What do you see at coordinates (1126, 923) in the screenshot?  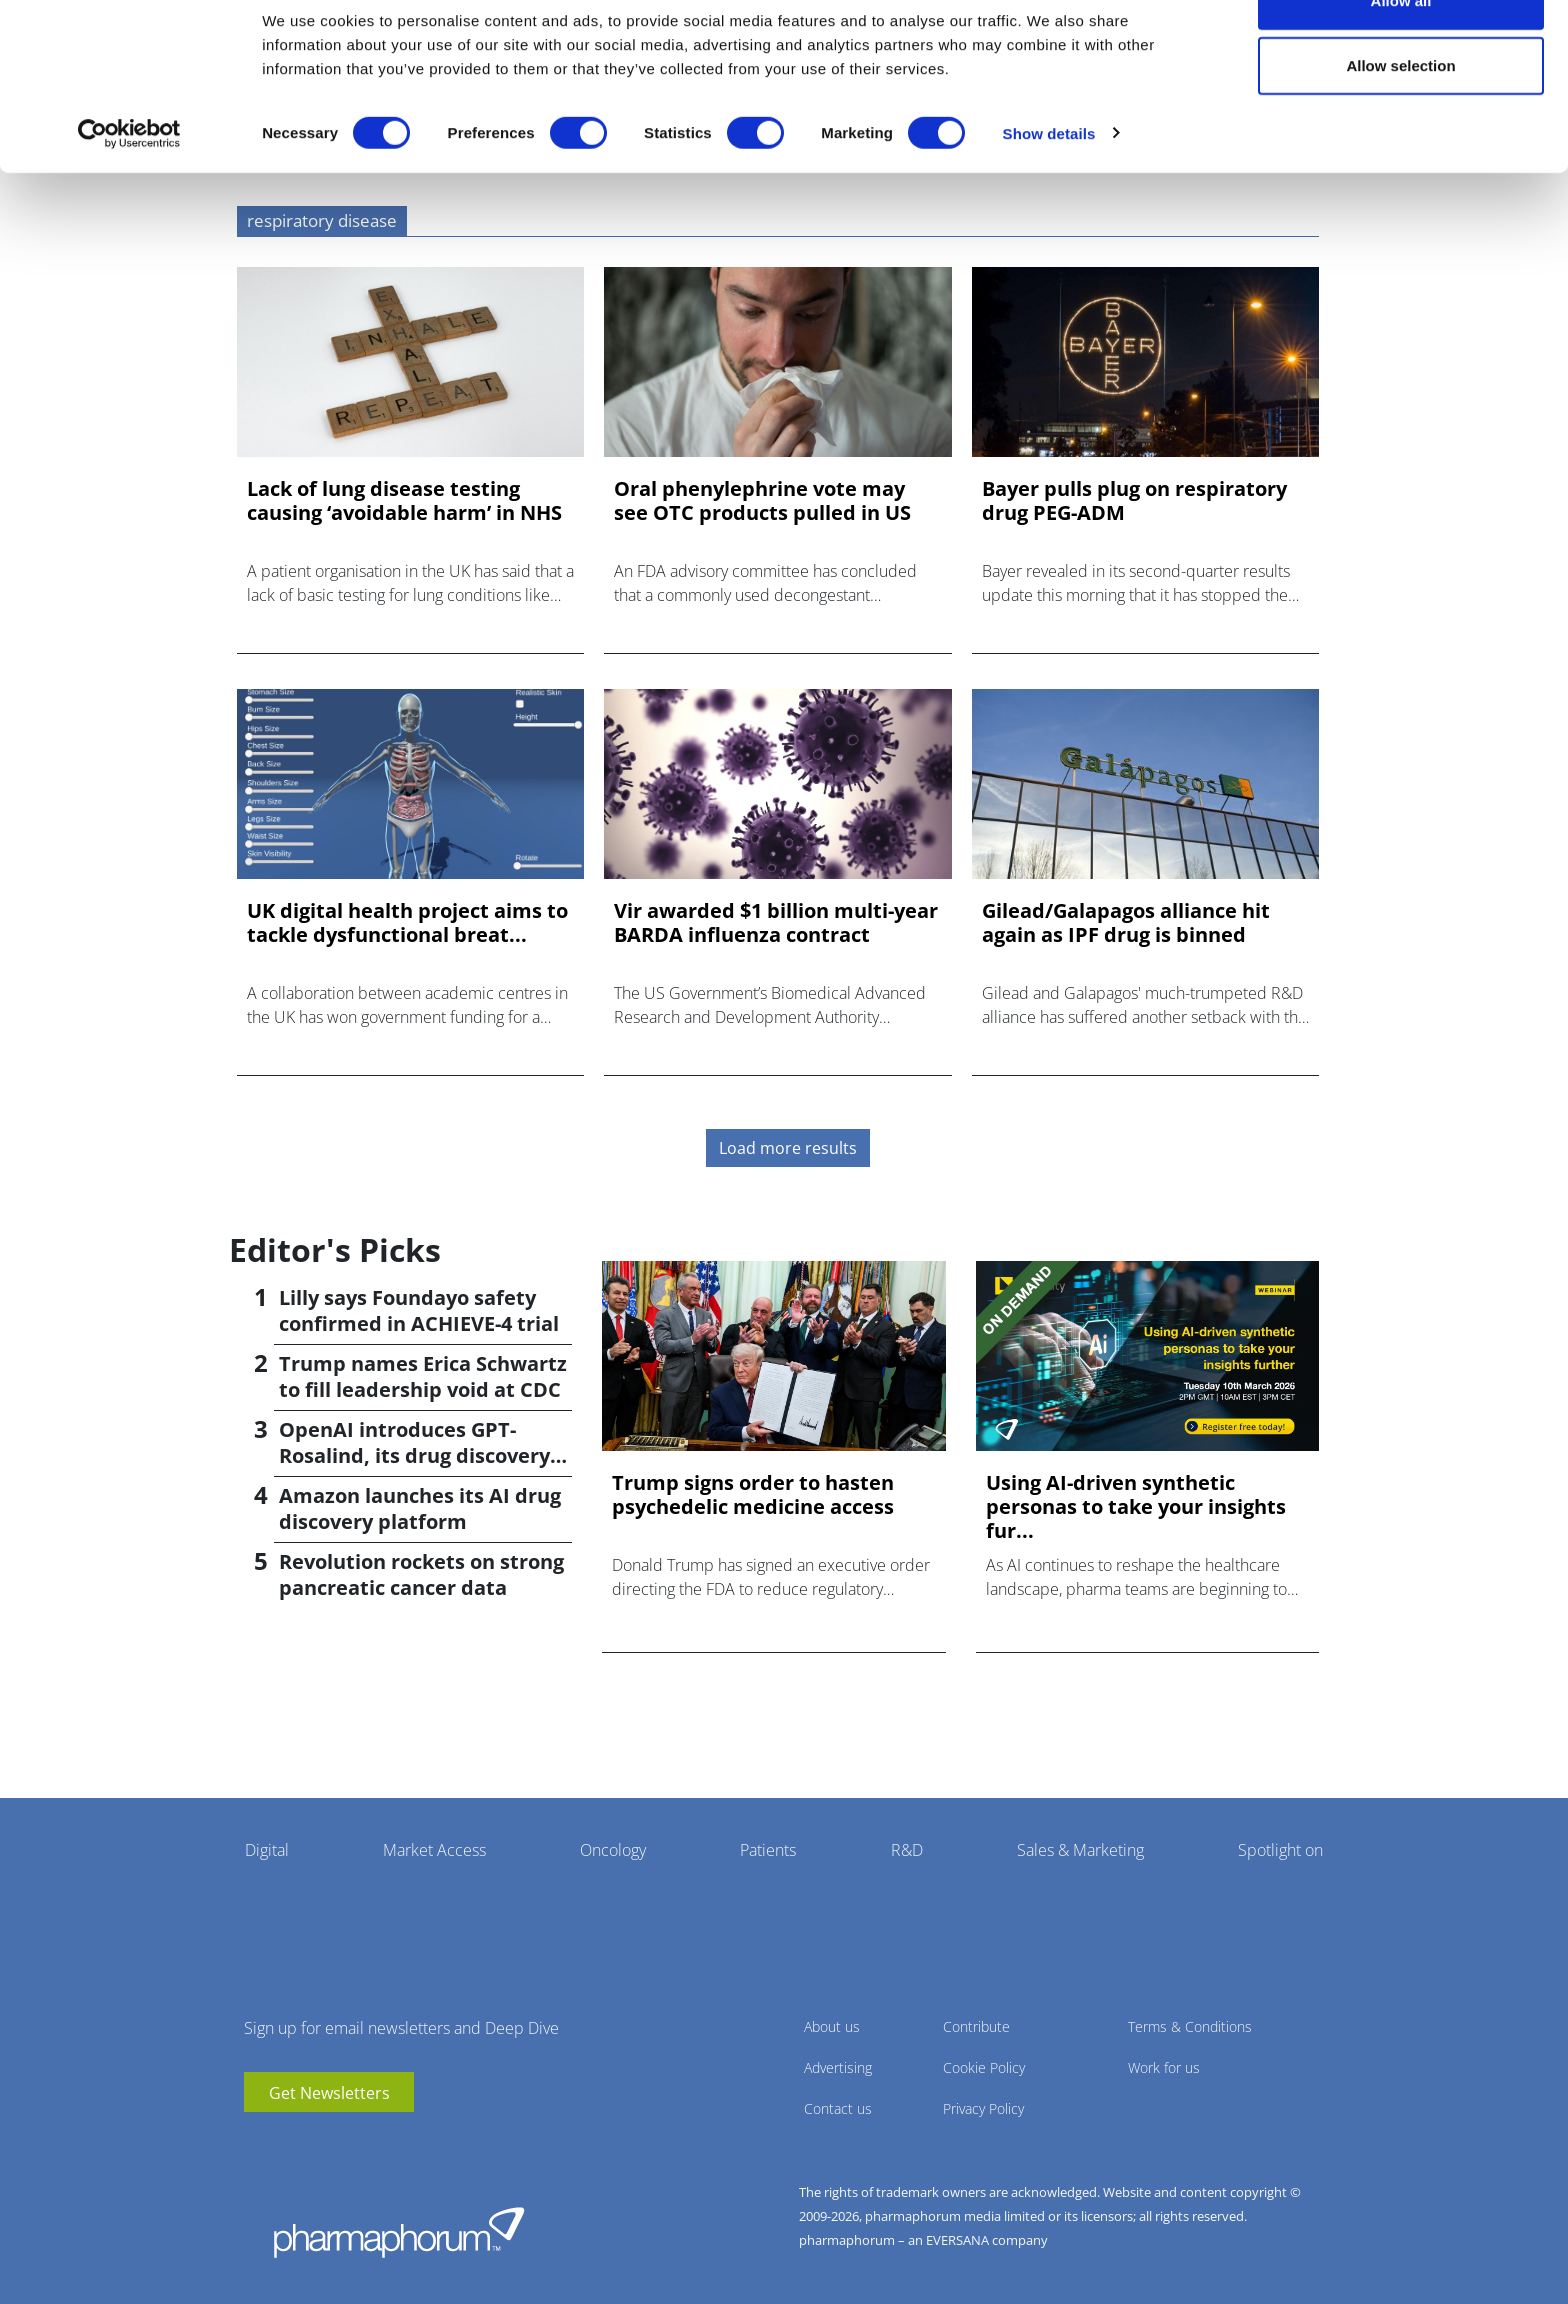 I see `Gilead/Galapagos alliance hit again as IPF drug is binned` at bounding box center [1126, 923].